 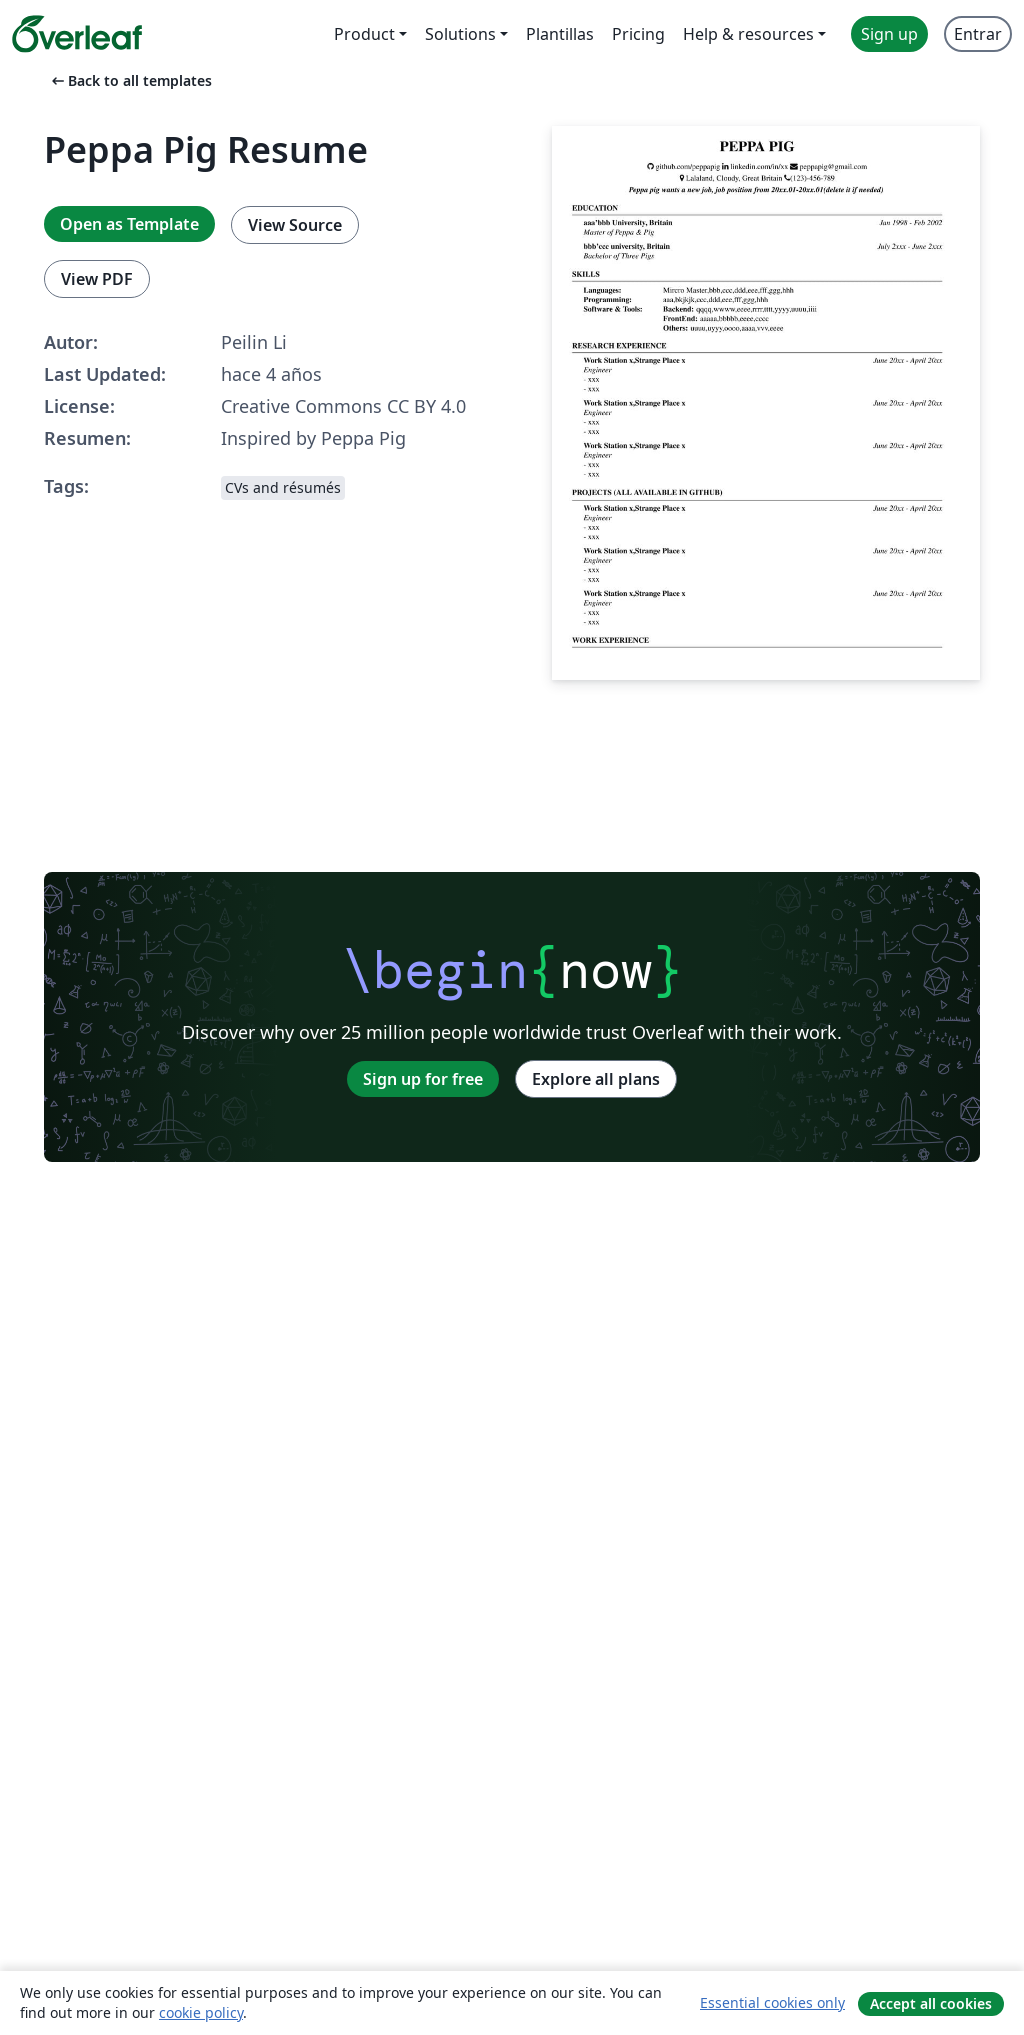 I want to click on Plantillas [menuitem], so click(x=560, y=34).